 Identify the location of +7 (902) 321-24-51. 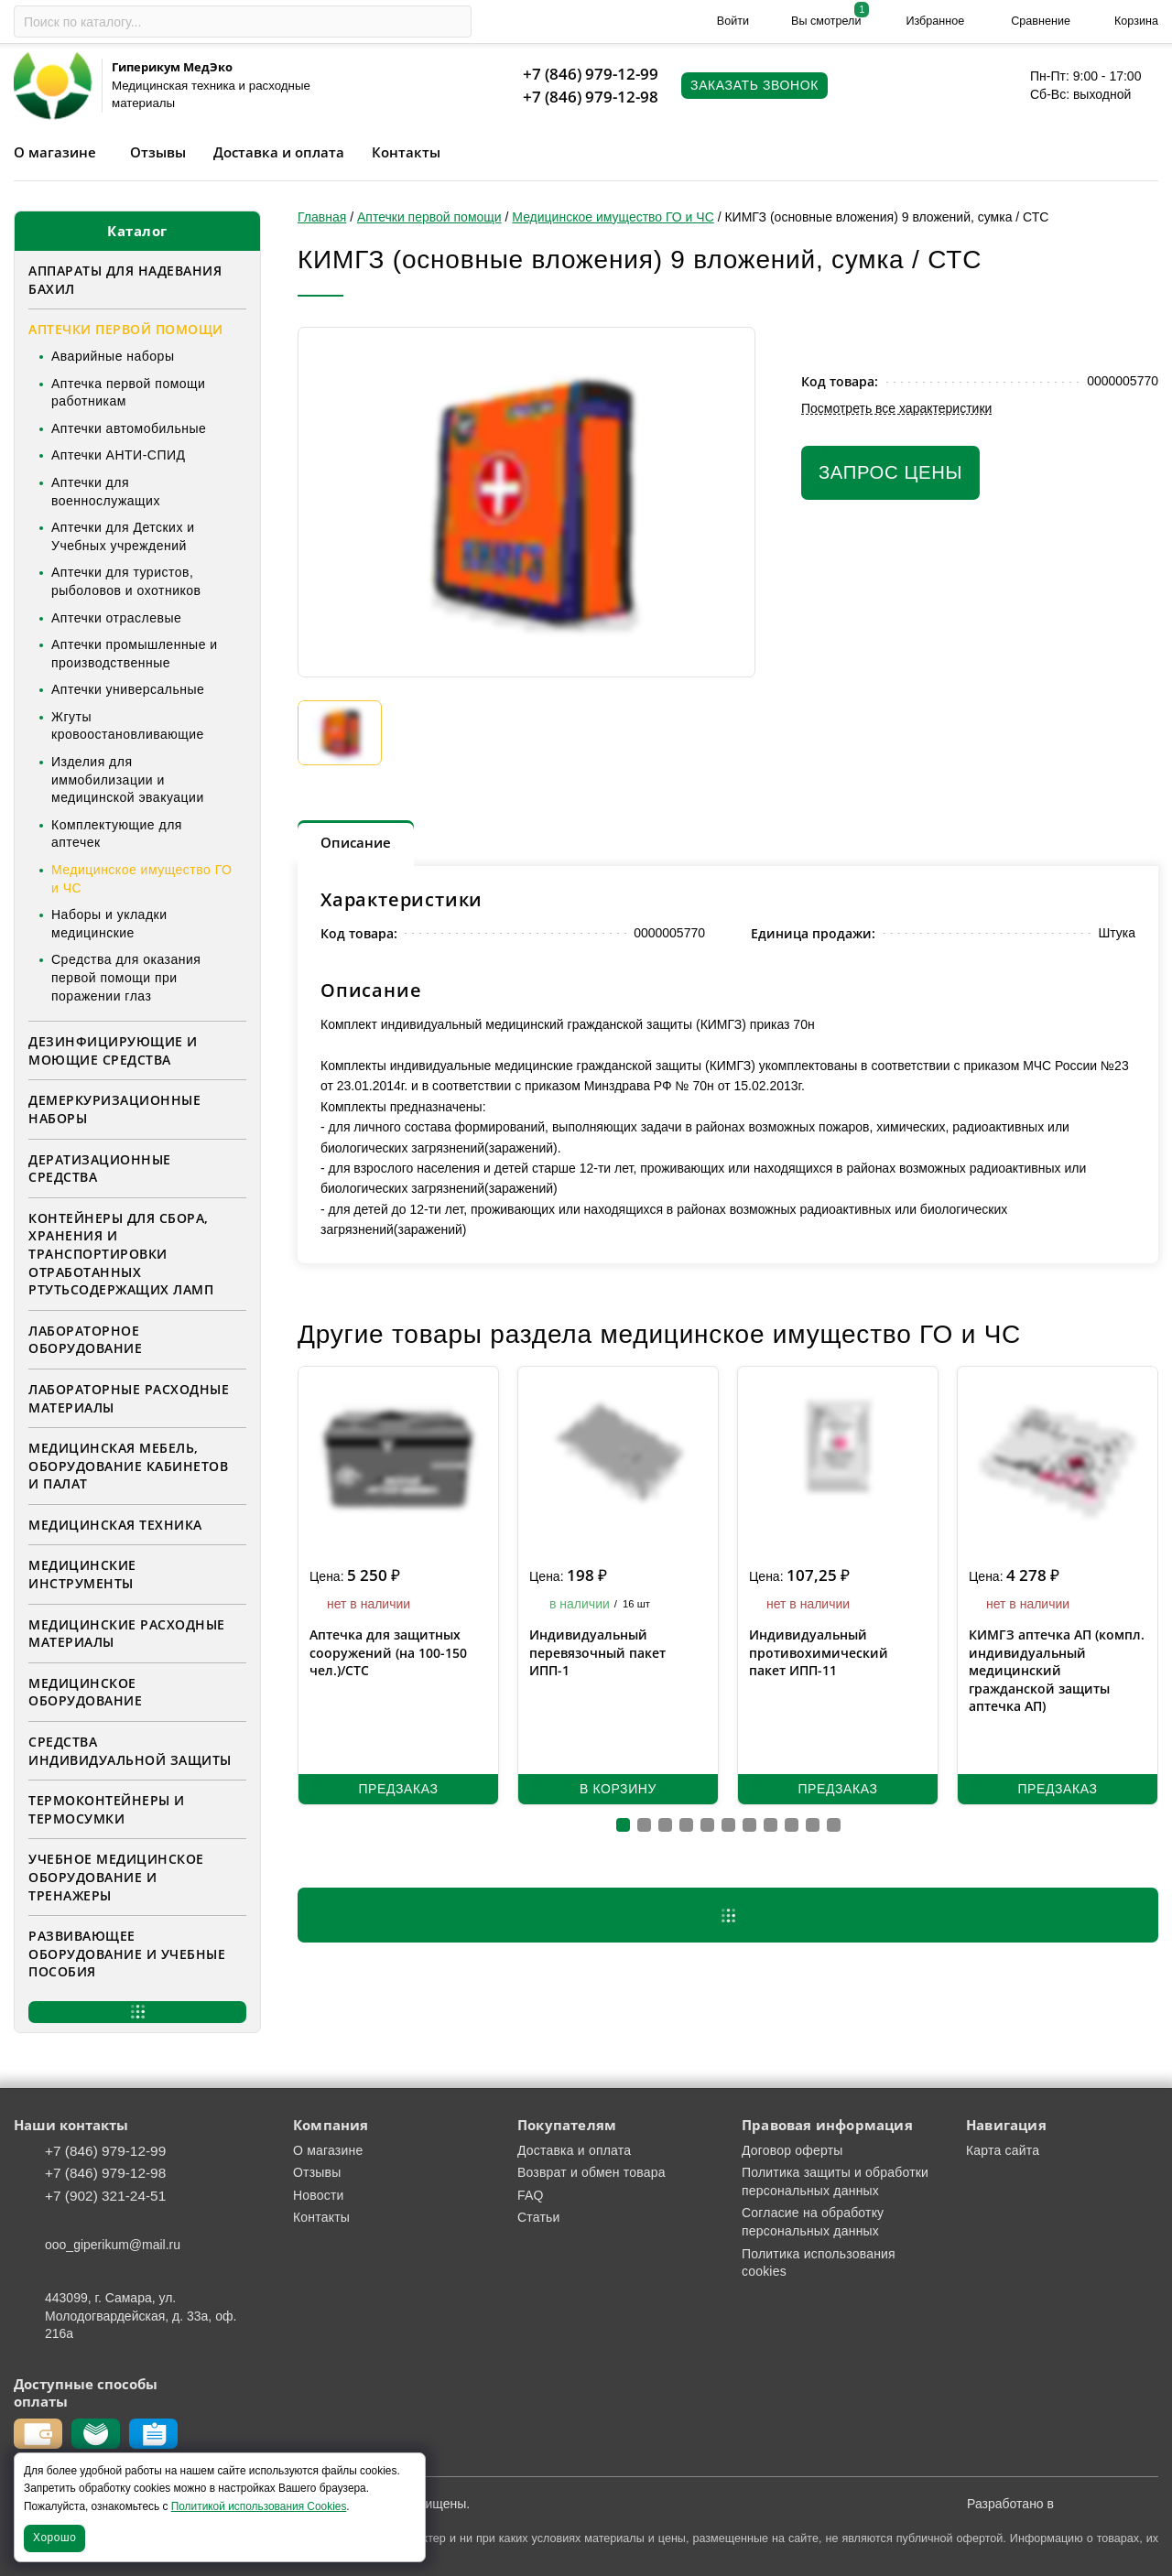
(105, 2195).